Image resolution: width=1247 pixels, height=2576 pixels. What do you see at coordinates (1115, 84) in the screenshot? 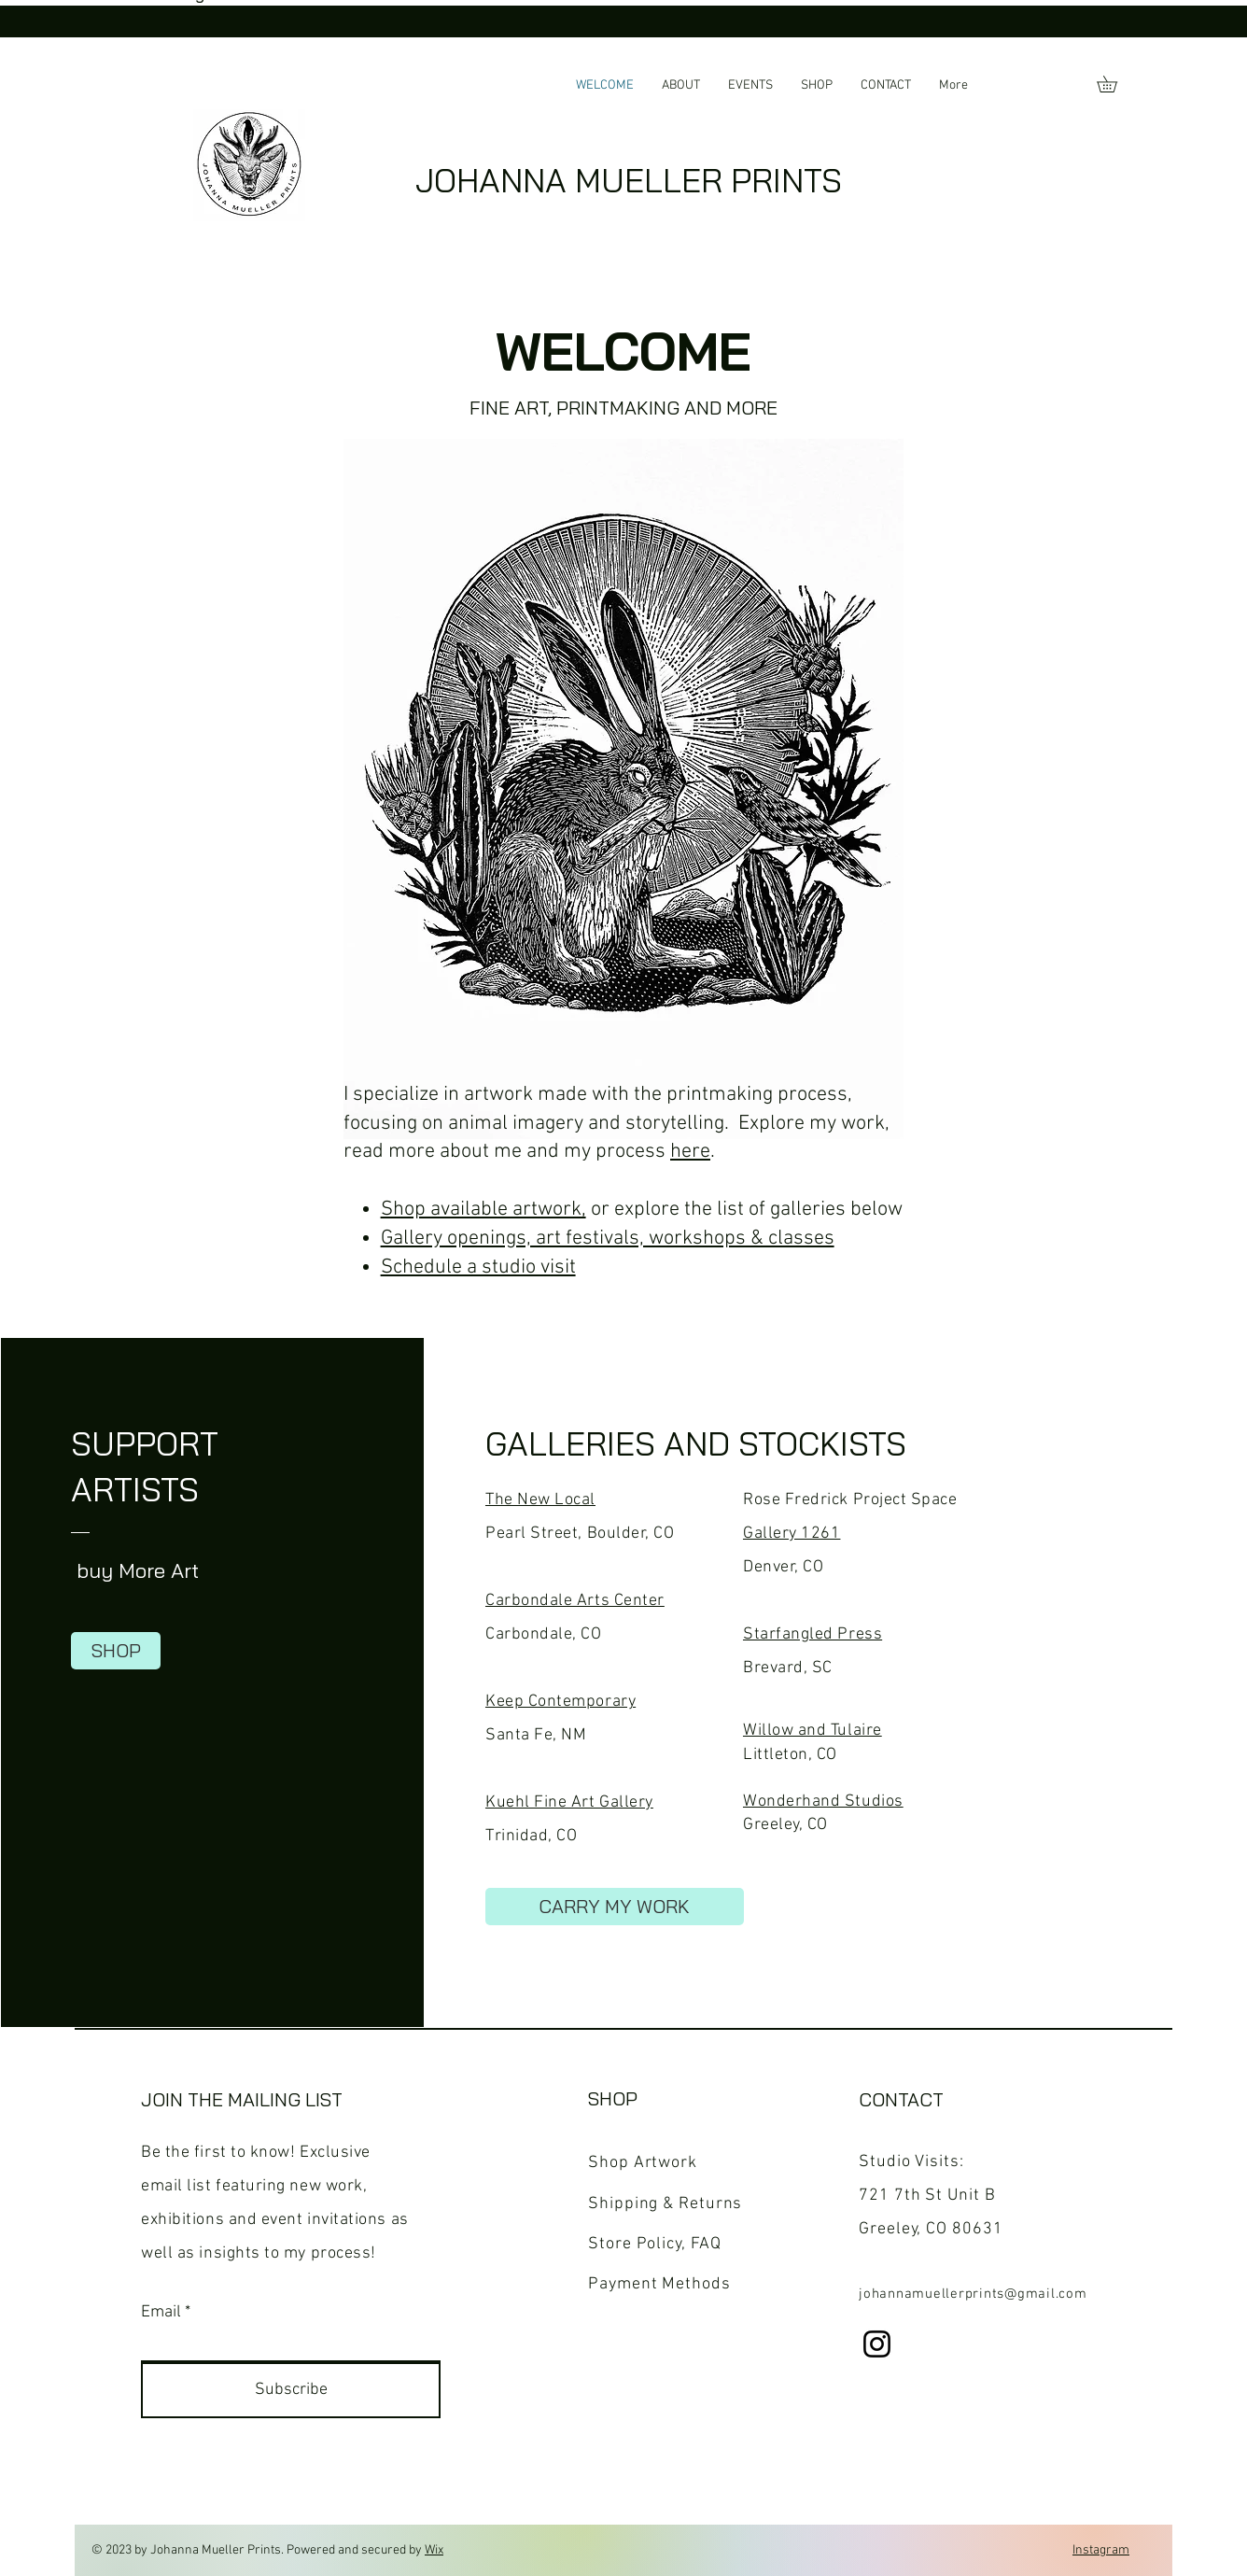
I see `[button]` at bounding box center [1115, 84].